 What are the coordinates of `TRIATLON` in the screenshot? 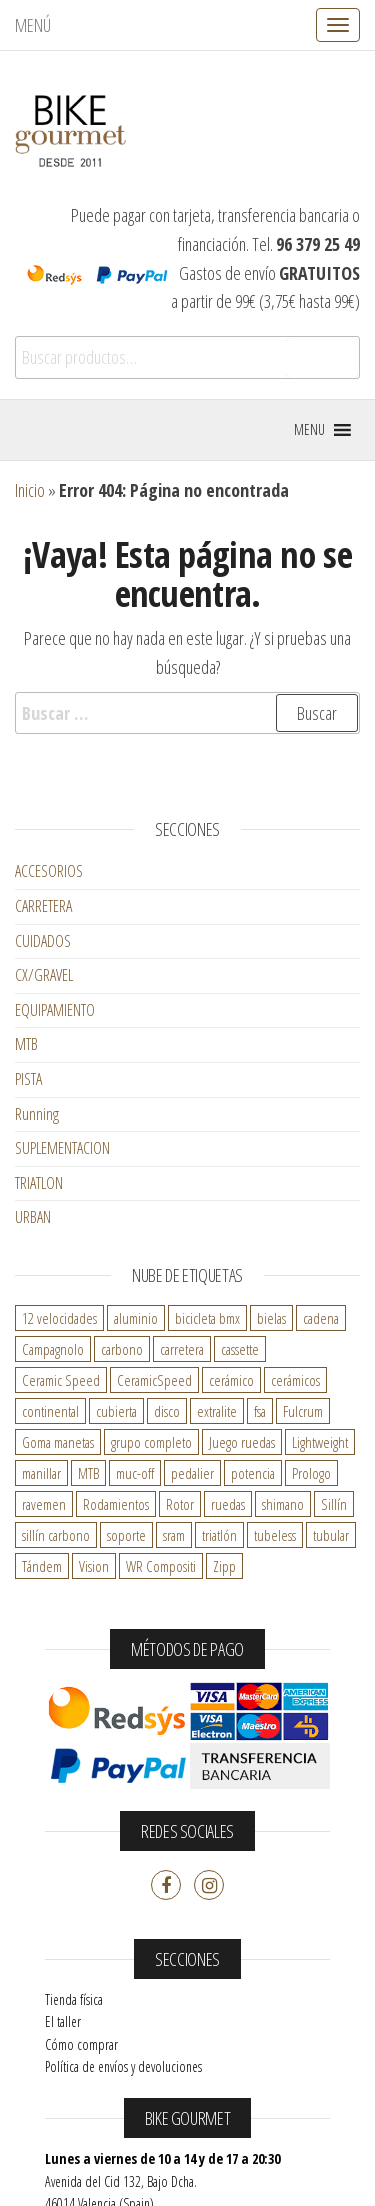 It's located at (39, 1183).